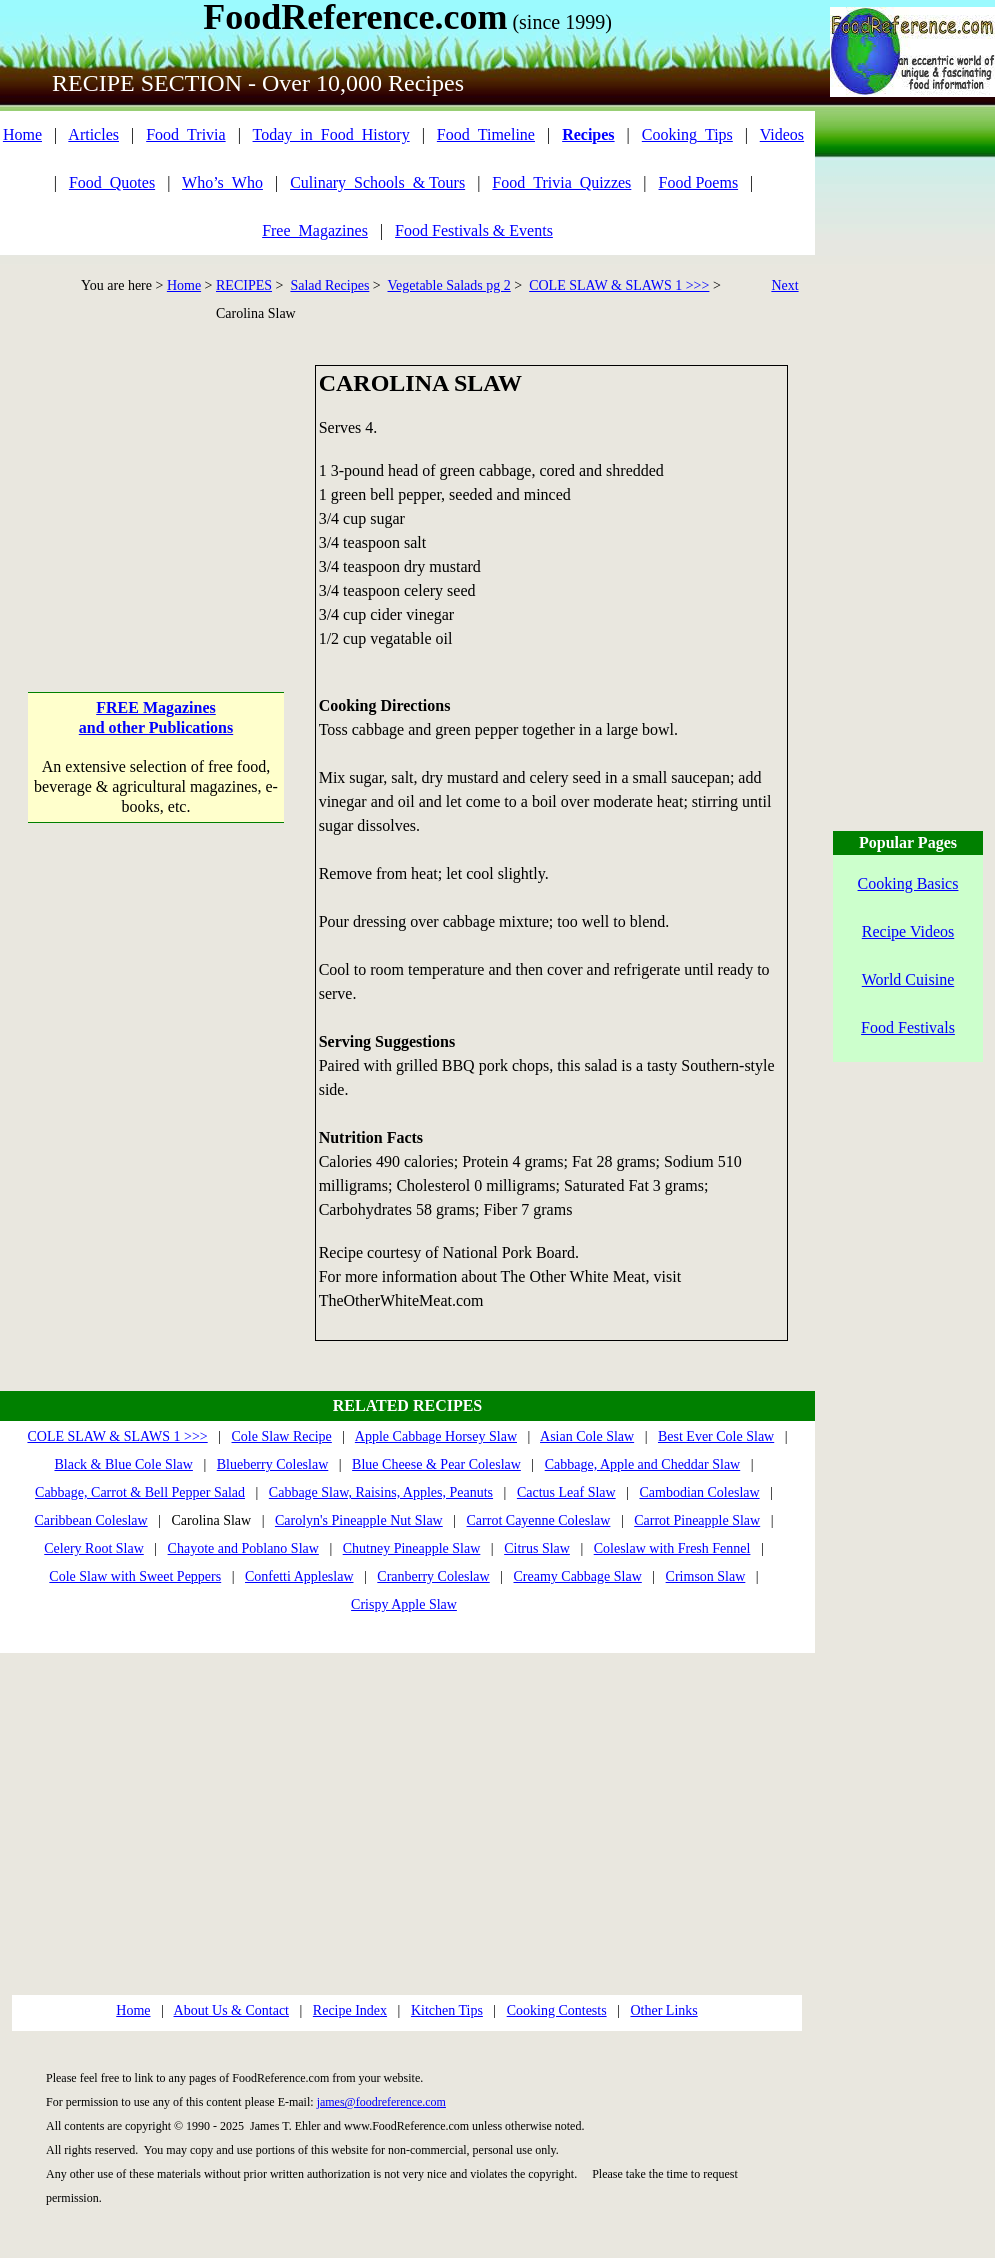 Image resolution: width=995 pixels, height=2258 pixels. Describe the element at coordinates (566, 1492) in the screenshot. I see `Cactus Leaf Slaw` at that location.